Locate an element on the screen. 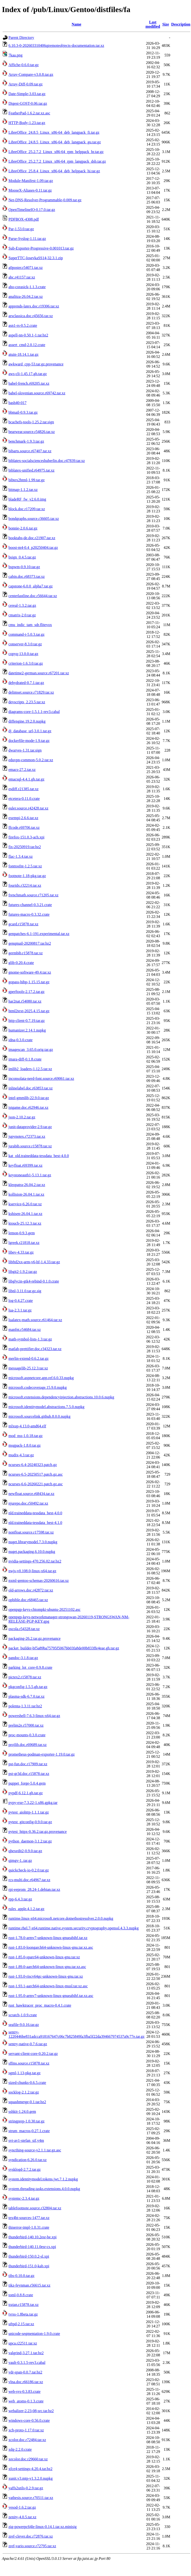  vlna.doc.r66186.tar.xz is located at coordinates (25, 2382).